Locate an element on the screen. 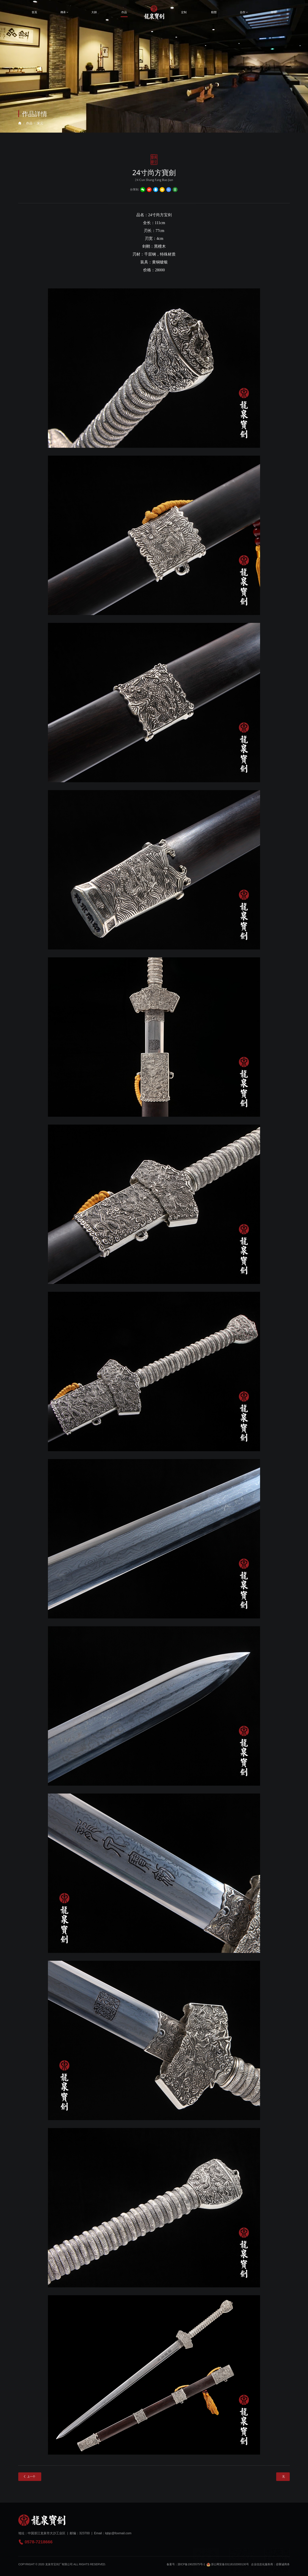 This screenshot has width=308, height=2576. 傳承 is located at coordinates (64, 12).